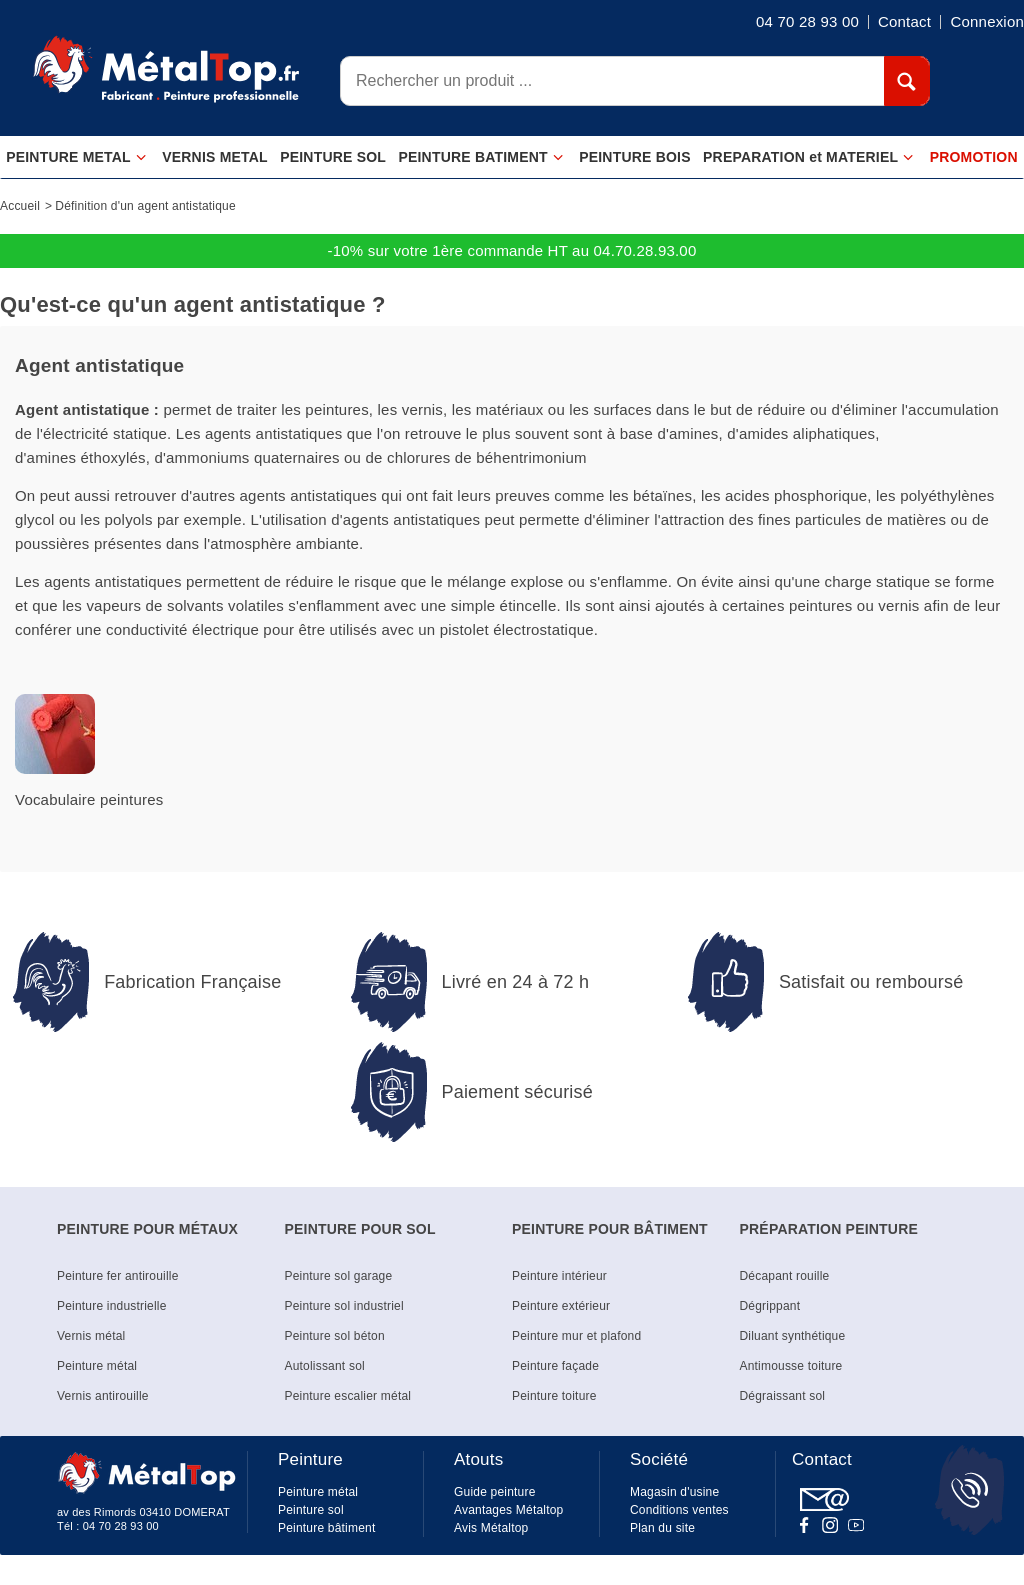 The width and height of the screenshot is (1024, 1585). Describe the element at coordinates (344, 1306) in the screenshot. I see `Peinture sol industriel` at that location.